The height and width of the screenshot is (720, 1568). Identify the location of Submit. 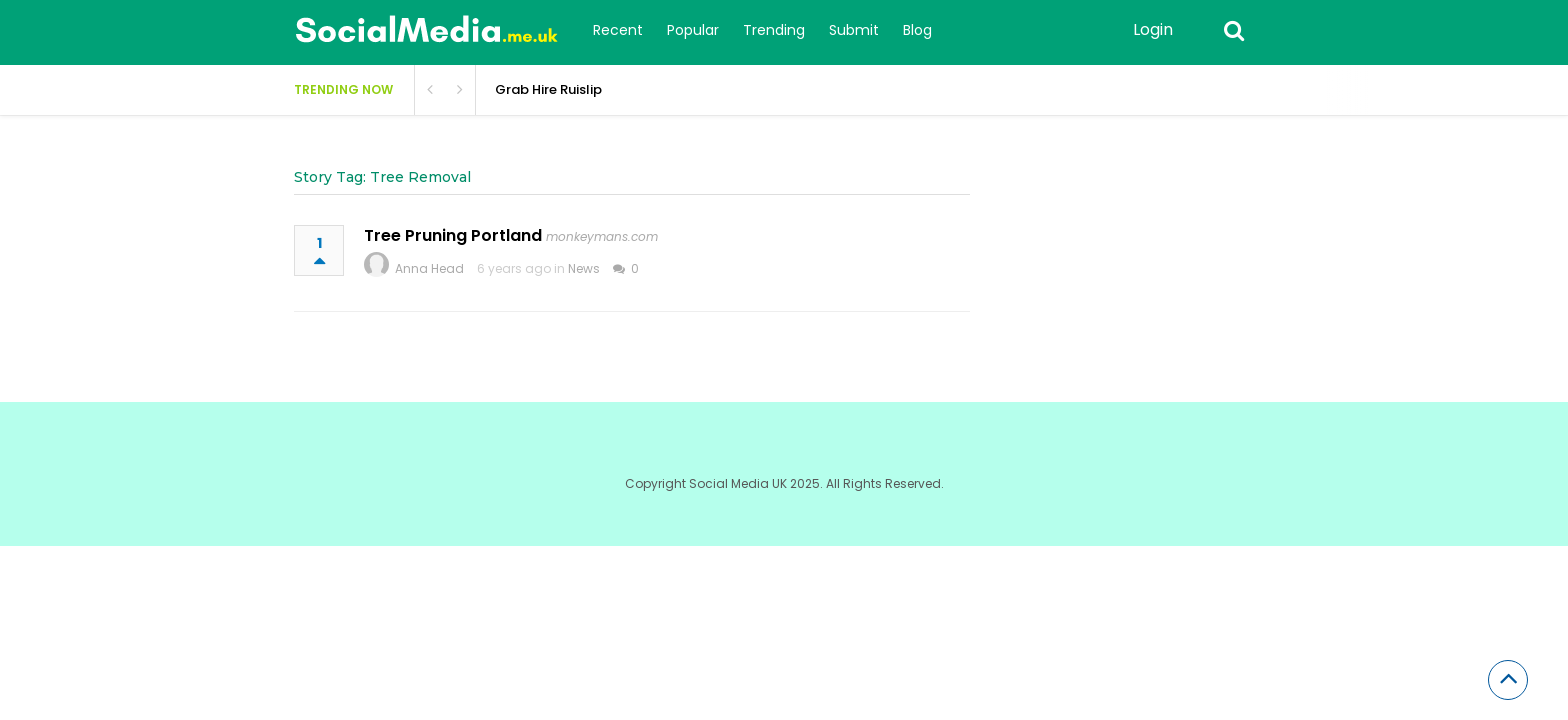
(854, 30).